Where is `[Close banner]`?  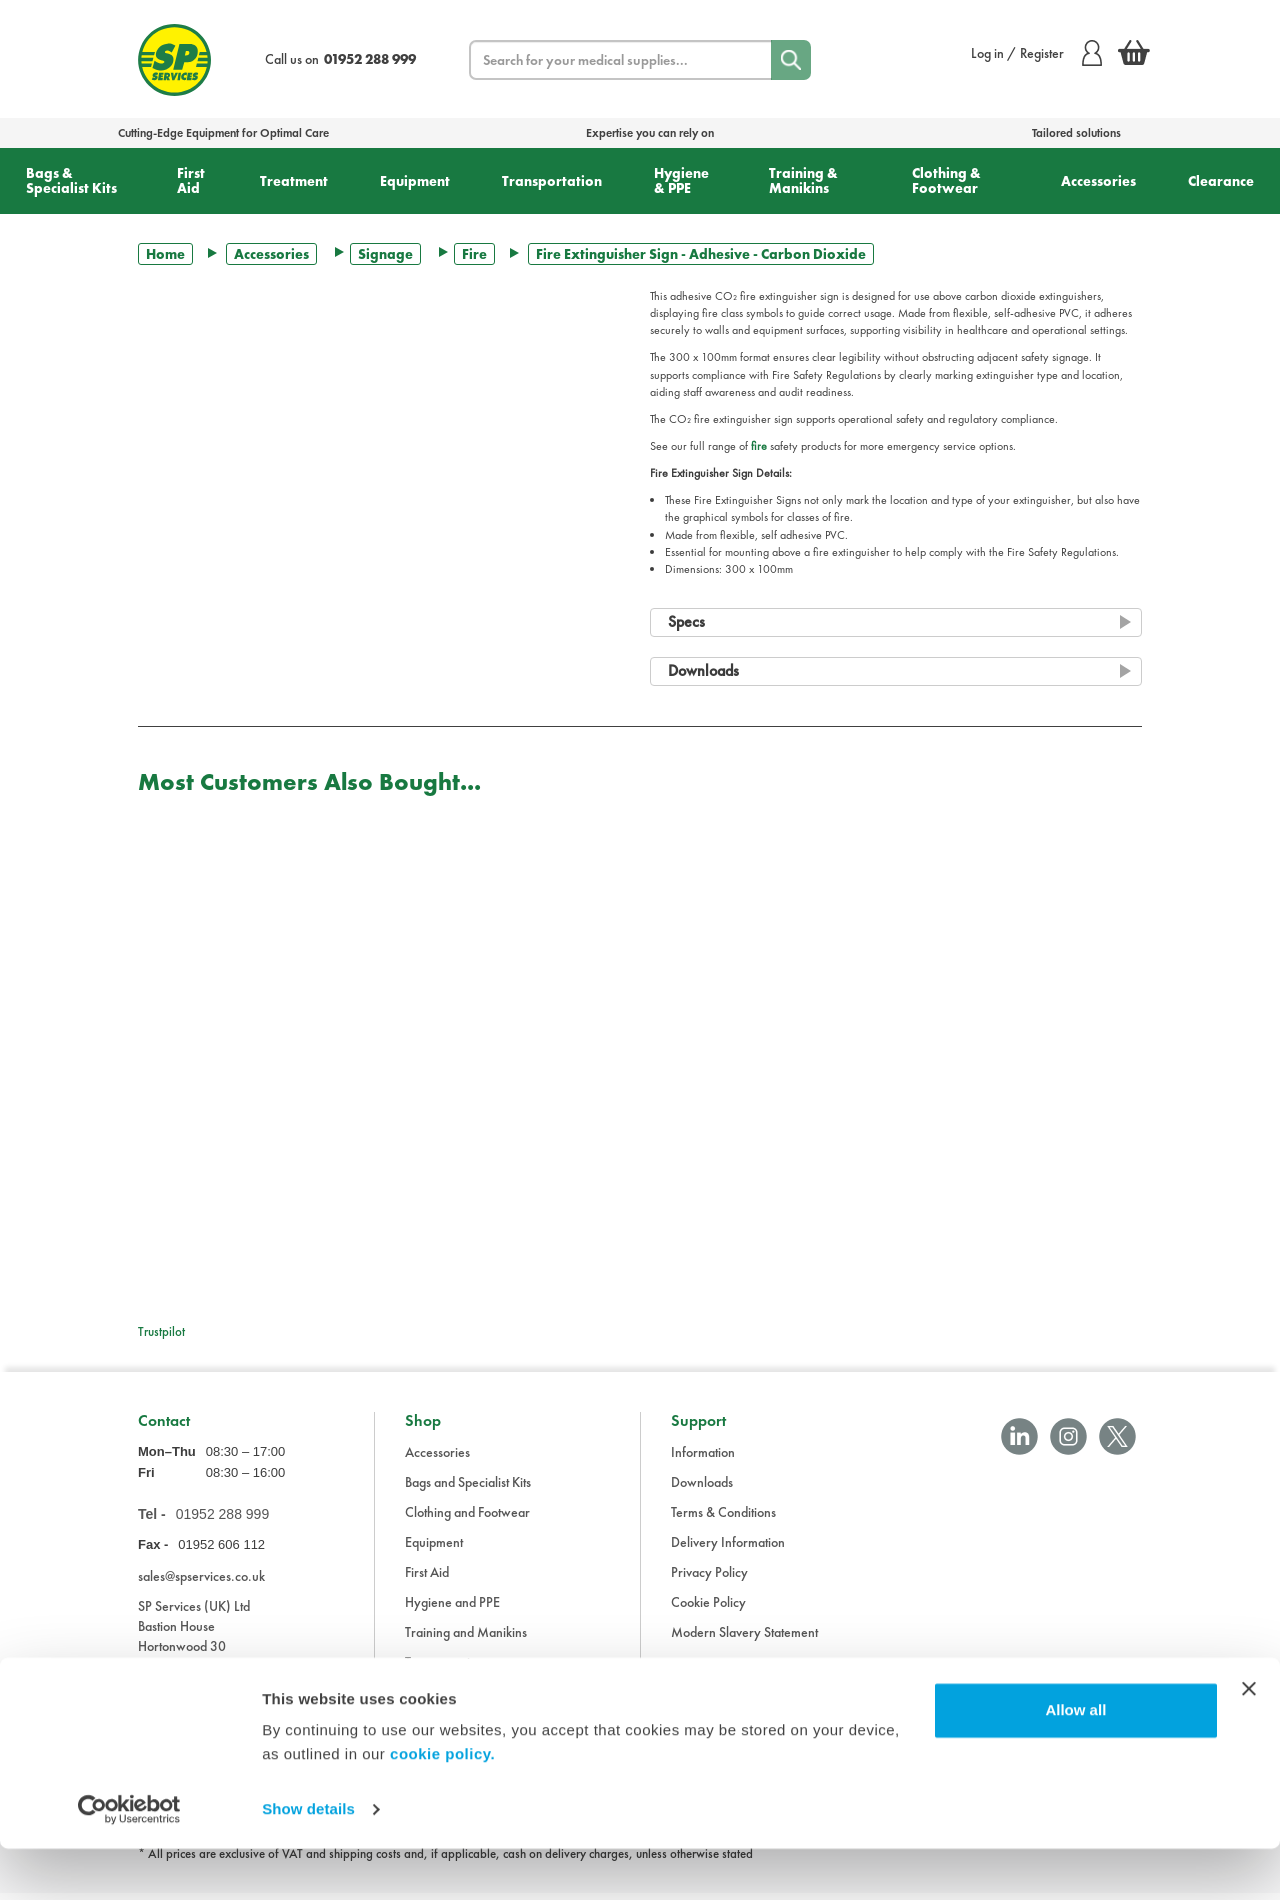 [Close banner] is located at coordinates (1249, 1740).